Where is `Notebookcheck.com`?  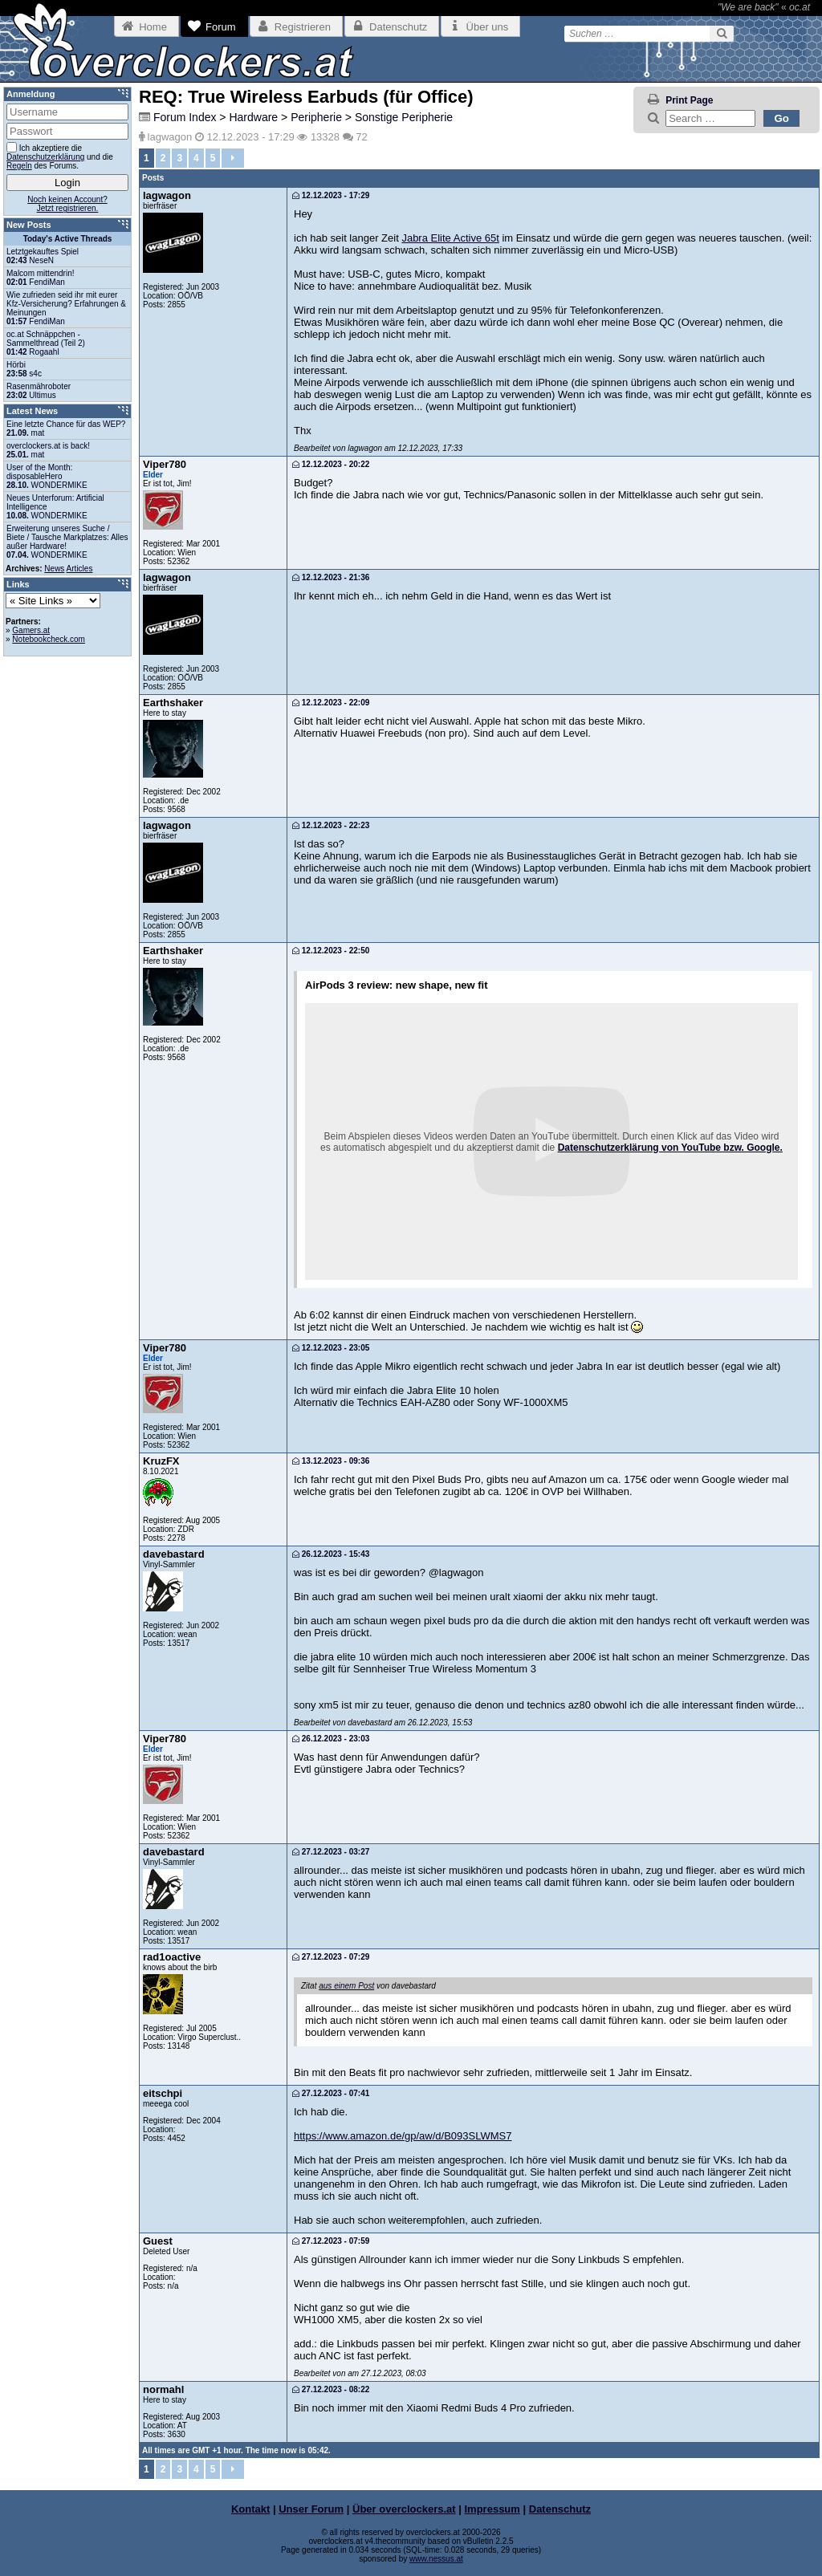
Notebookcheck.com is located at coordinates (48, 639).